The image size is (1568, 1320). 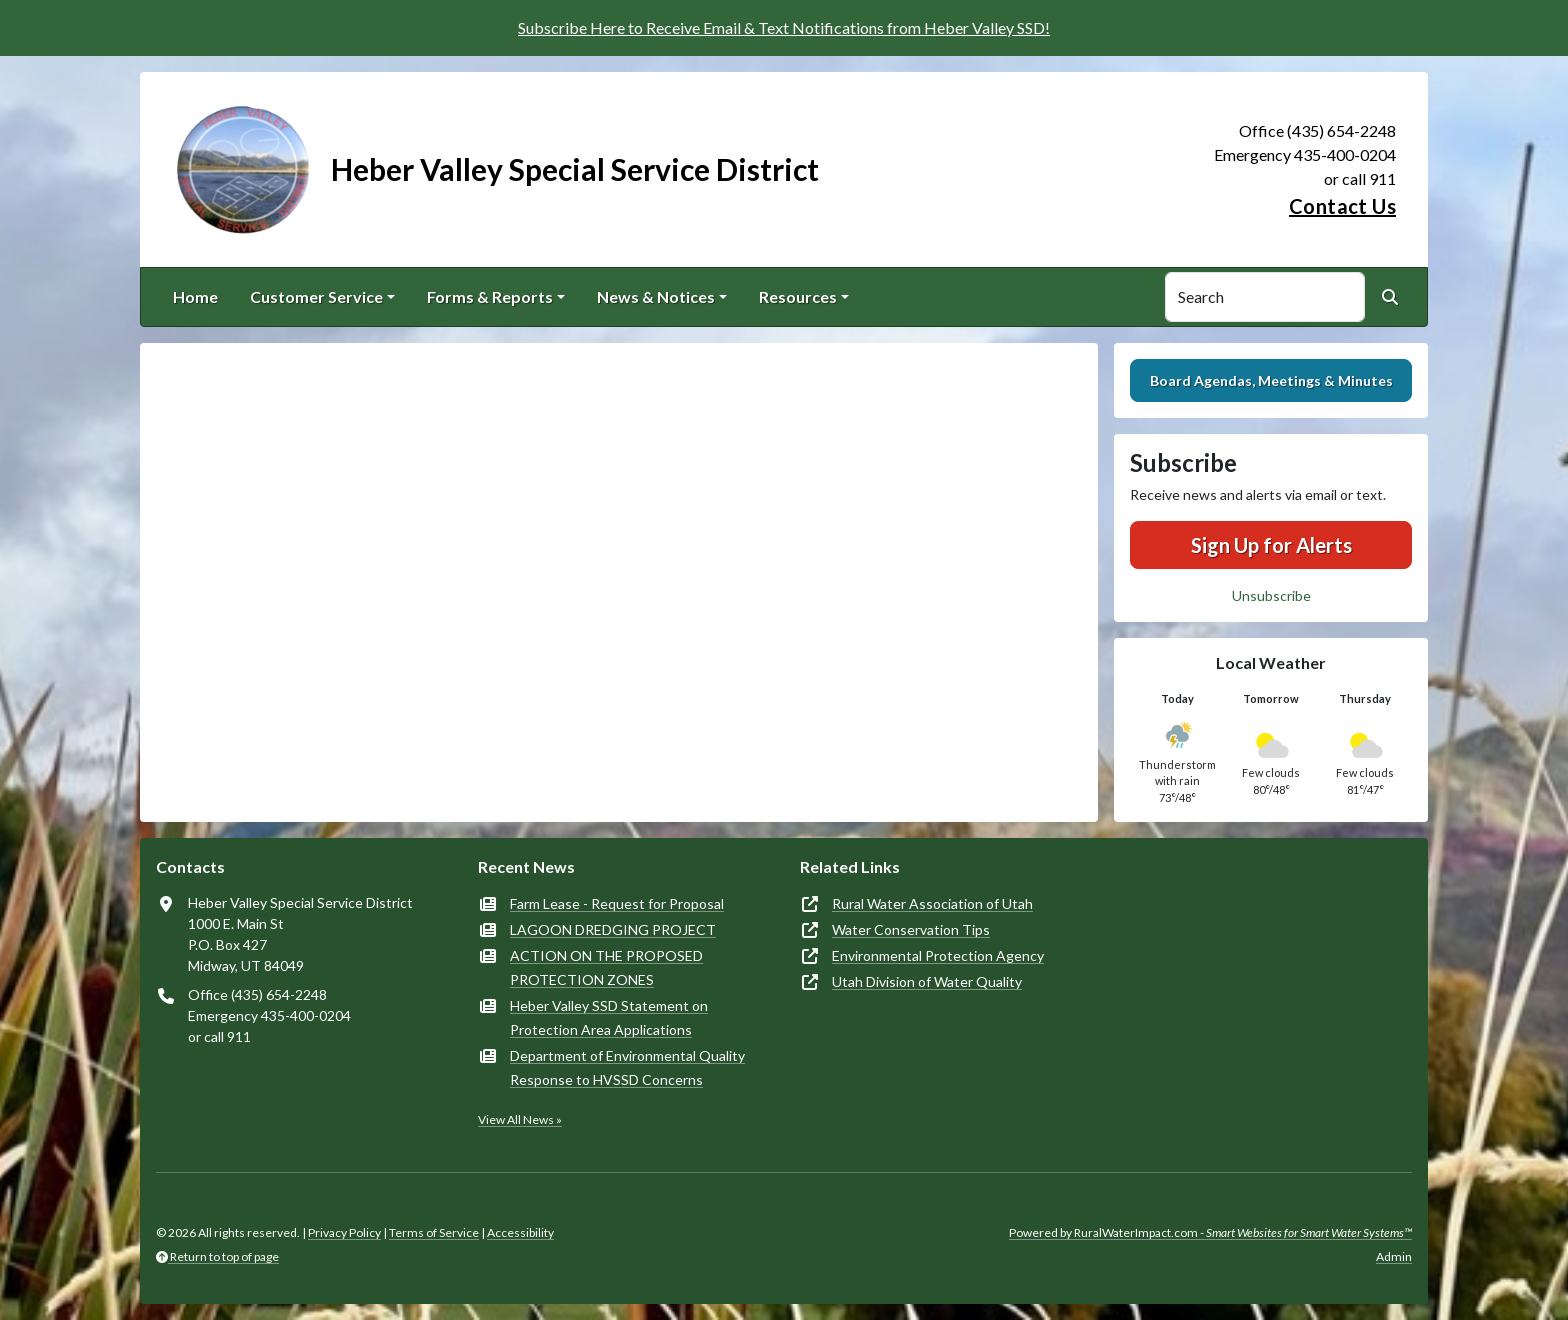 I want to click on ACTION ON THE PROPOSED PROTECTION ZONES, so click(x=606, y=967).